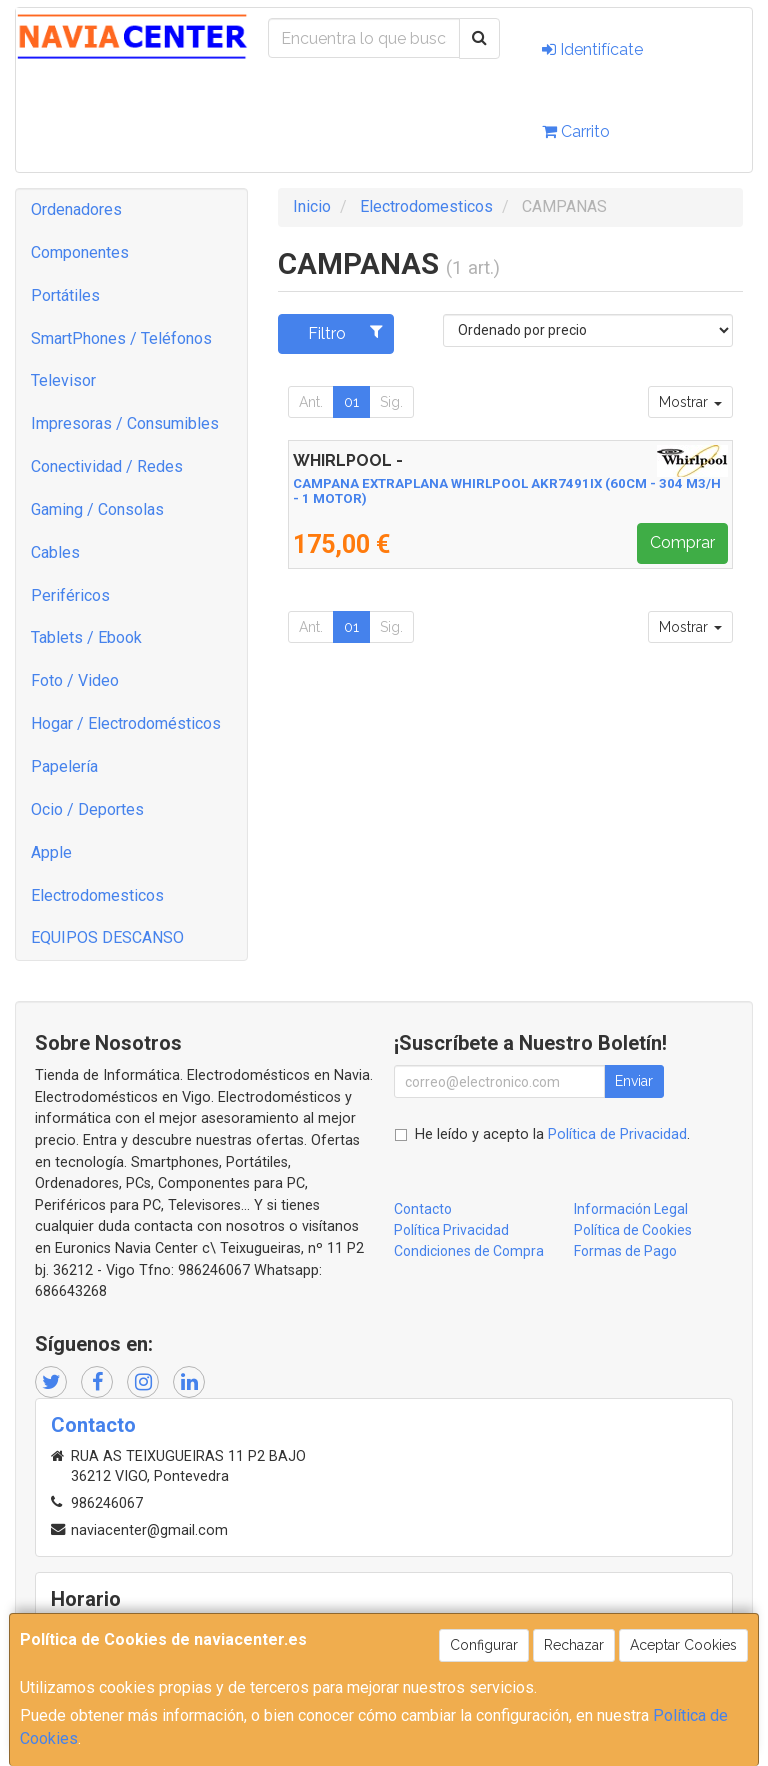 Image resolution: width=768 pixels, height=1766 pixels. What do you see at coordinates (70, 595) in the screenshot?
I see `Periféricos` at bounding box center [70, 595].